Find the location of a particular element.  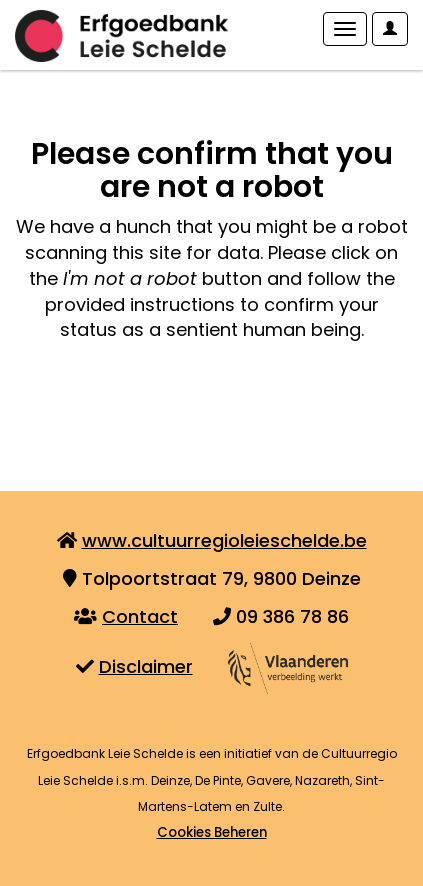

Contact is located at coordinates (140, 616).